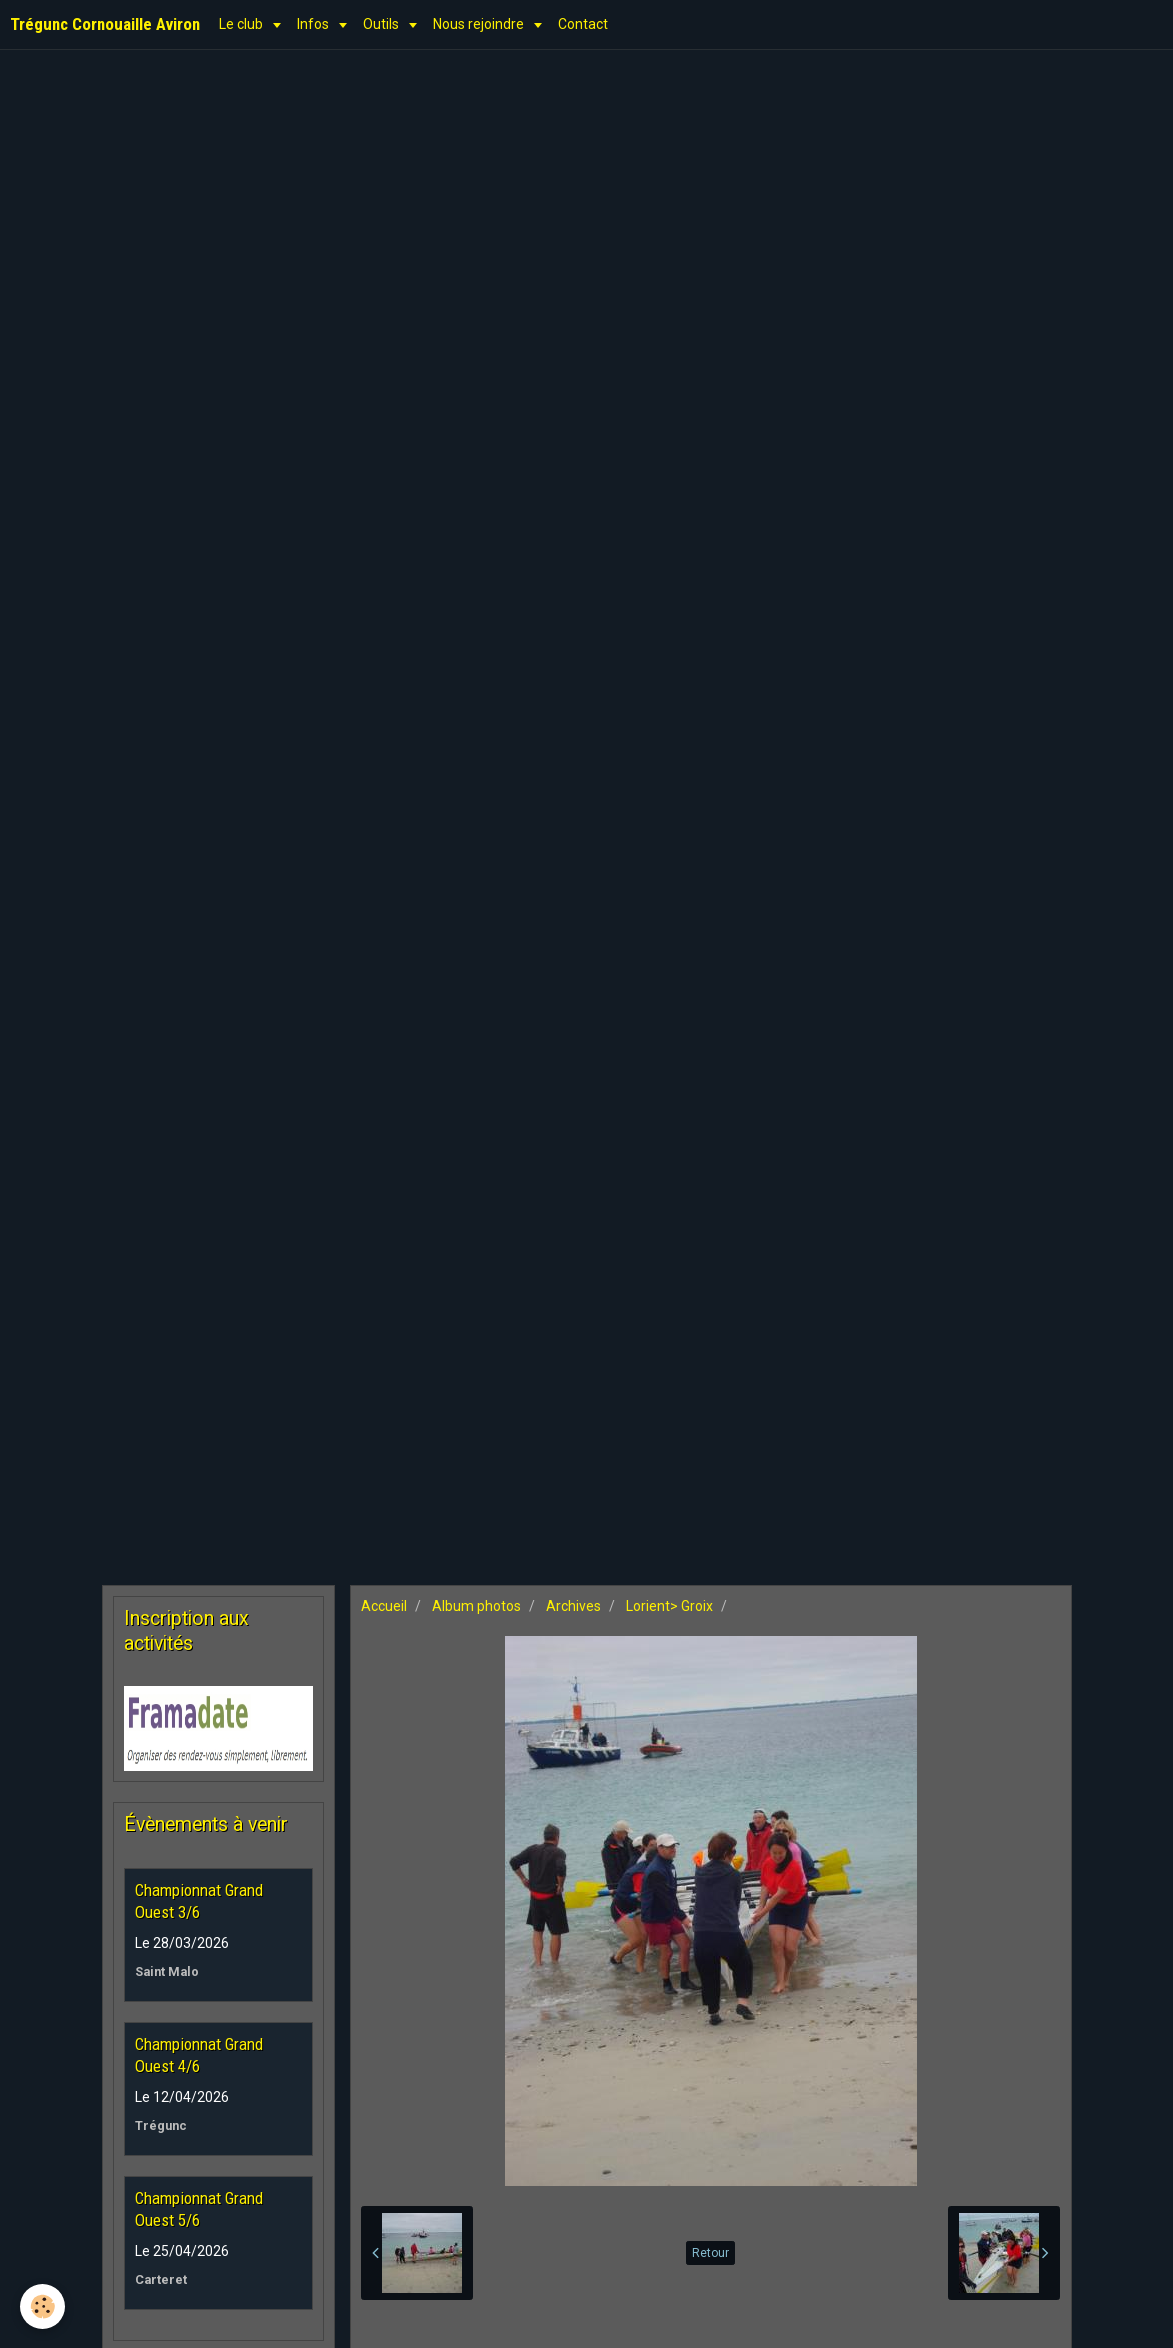  What do you see at coordinates (382, 24) in the screenshot?
I see `Outils` at bounding box center [382, 24].